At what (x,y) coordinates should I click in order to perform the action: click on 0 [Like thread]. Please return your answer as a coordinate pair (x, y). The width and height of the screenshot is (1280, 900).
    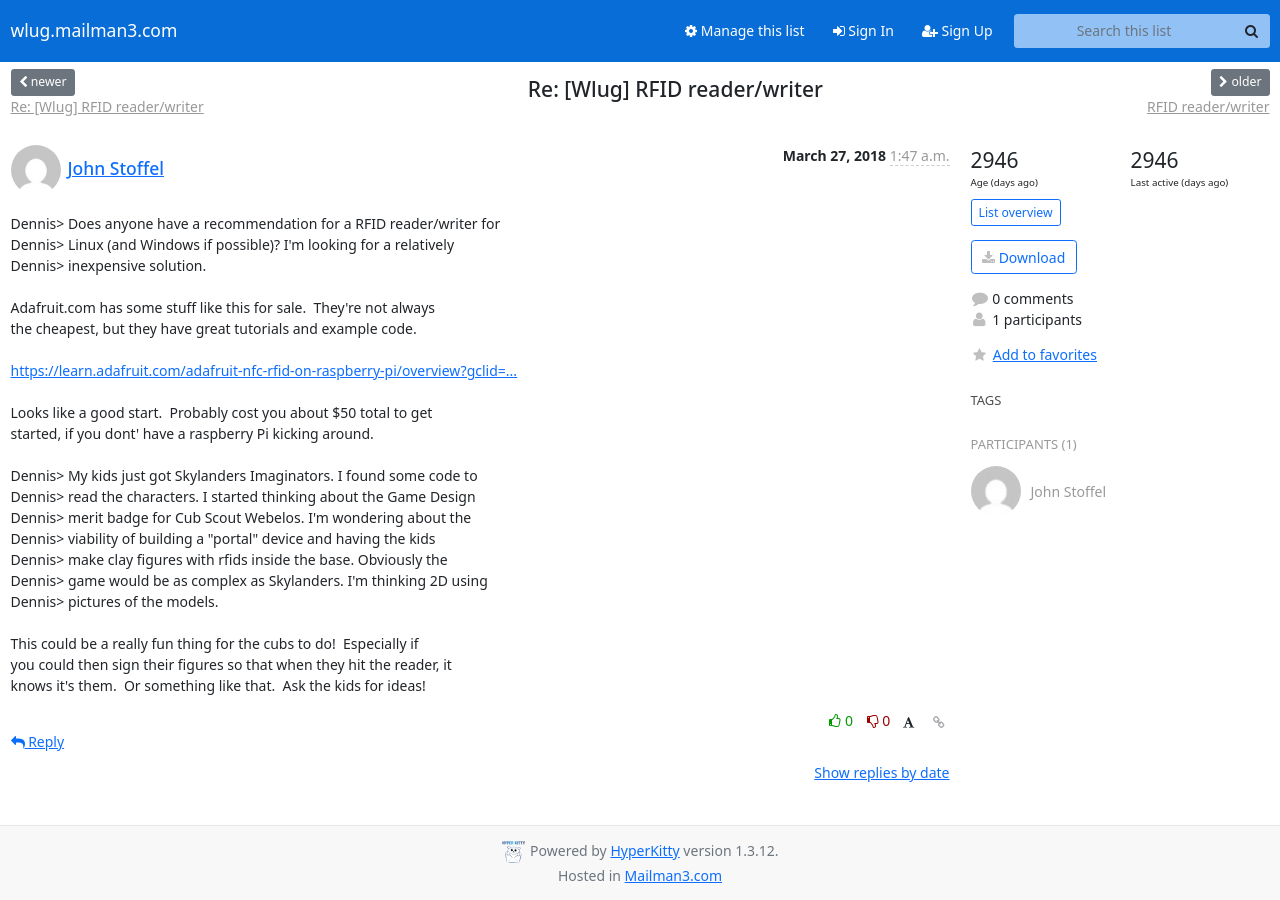
    Looking at the image, I should click on (842, 720).